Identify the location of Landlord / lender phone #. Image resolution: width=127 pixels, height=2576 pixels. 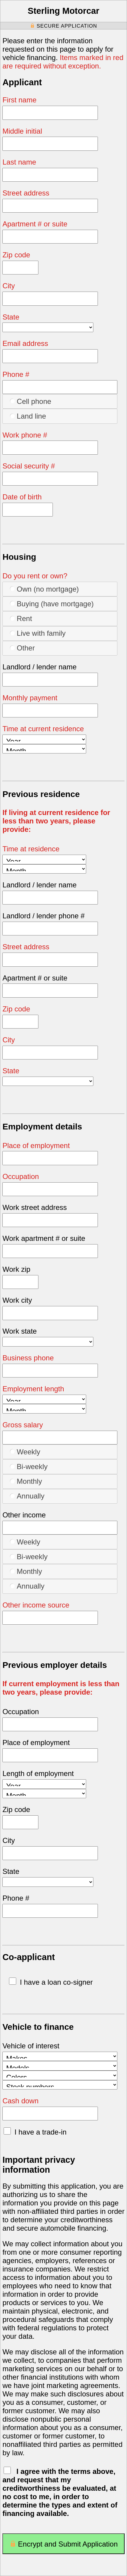
(43, 916).